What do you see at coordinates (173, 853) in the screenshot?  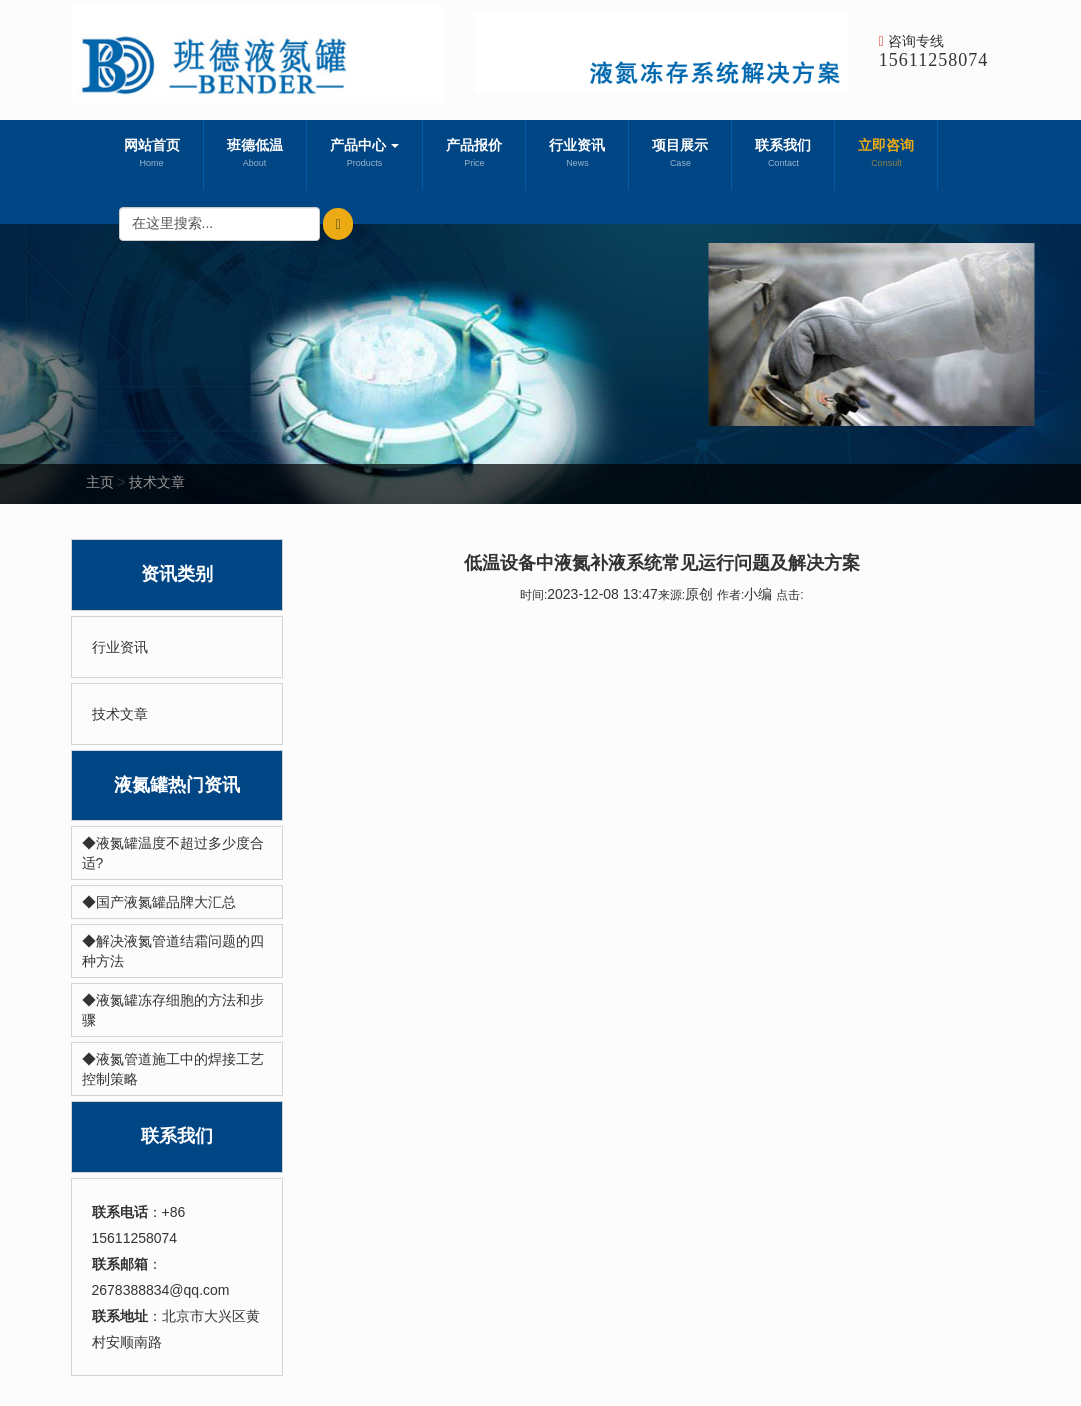 I see `◆液氮罐温度不超过多少度合适?` at bounding box center [173, 853].